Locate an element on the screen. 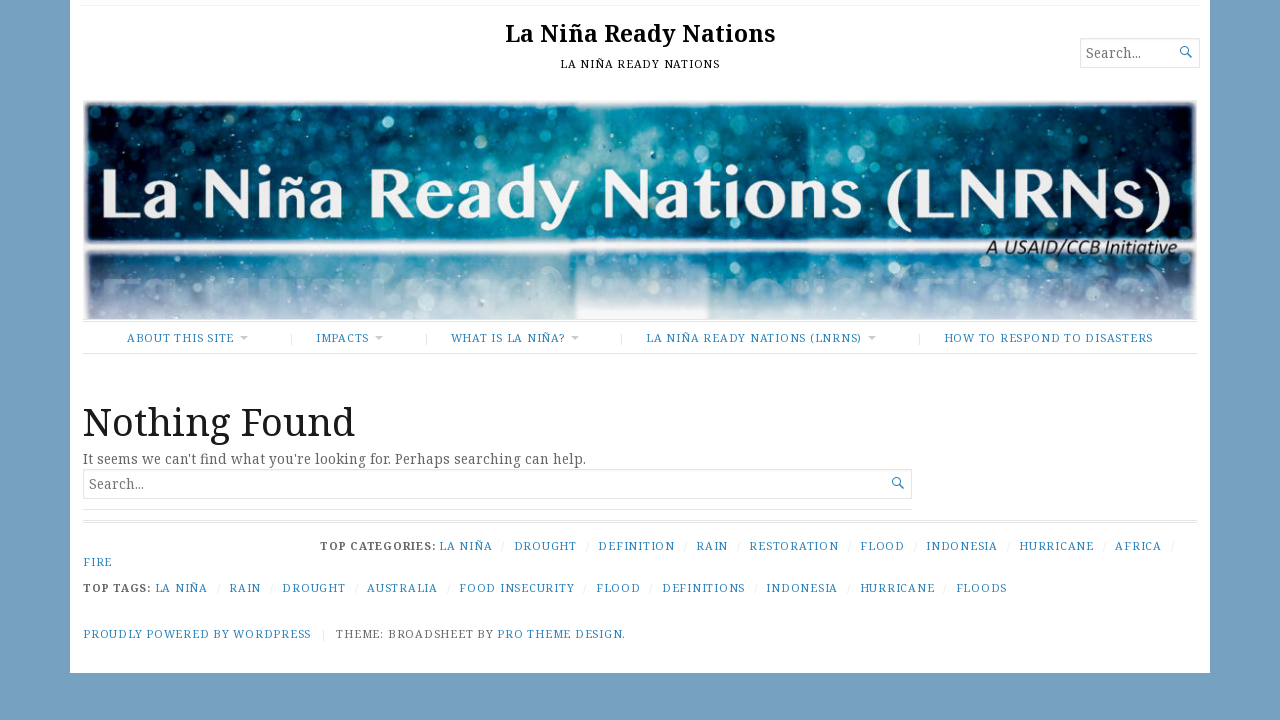 This screenshot has height=720, width=1280. Flood is located at coordinates (882, 545).